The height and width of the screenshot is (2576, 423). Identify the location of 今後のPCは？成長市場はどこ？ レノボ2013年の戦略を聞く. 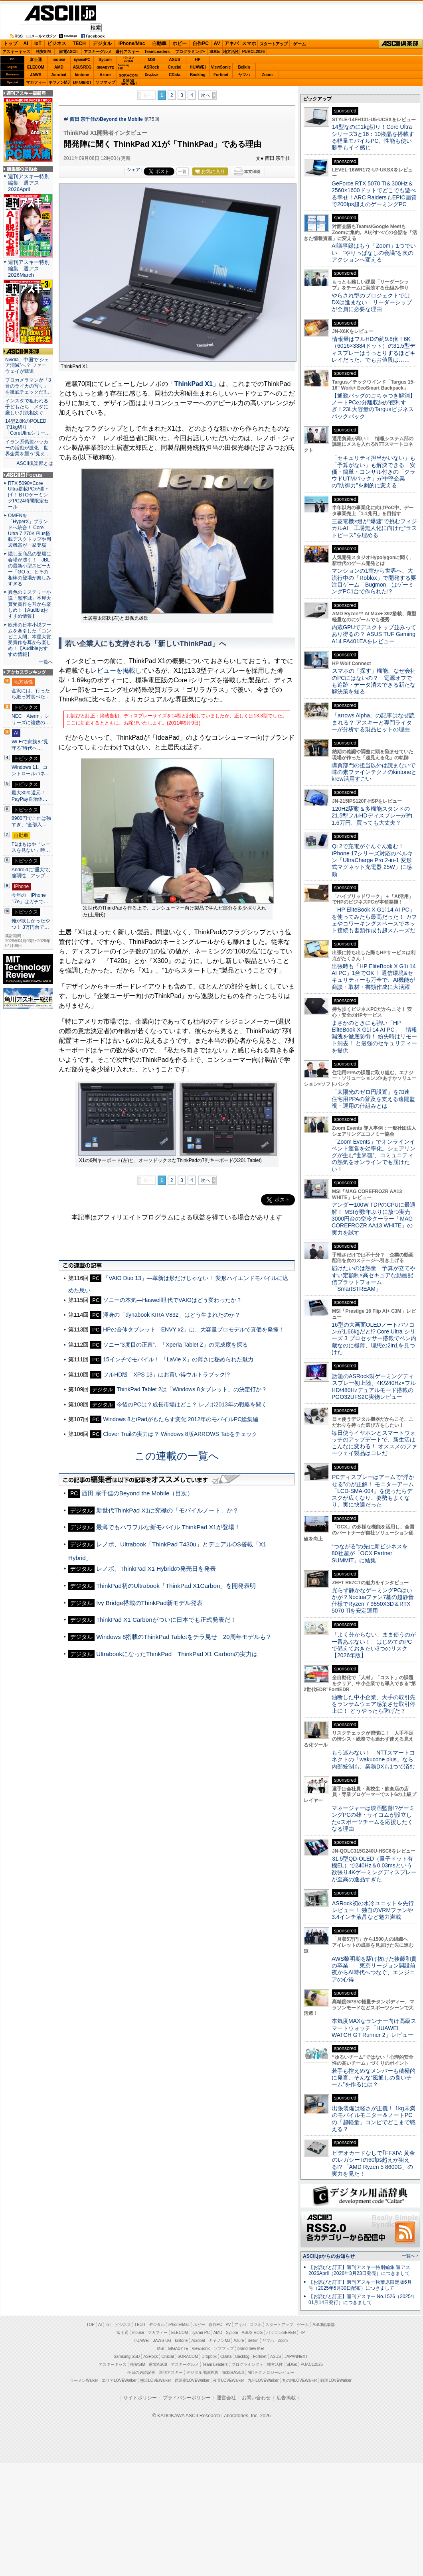
(192, 1404).